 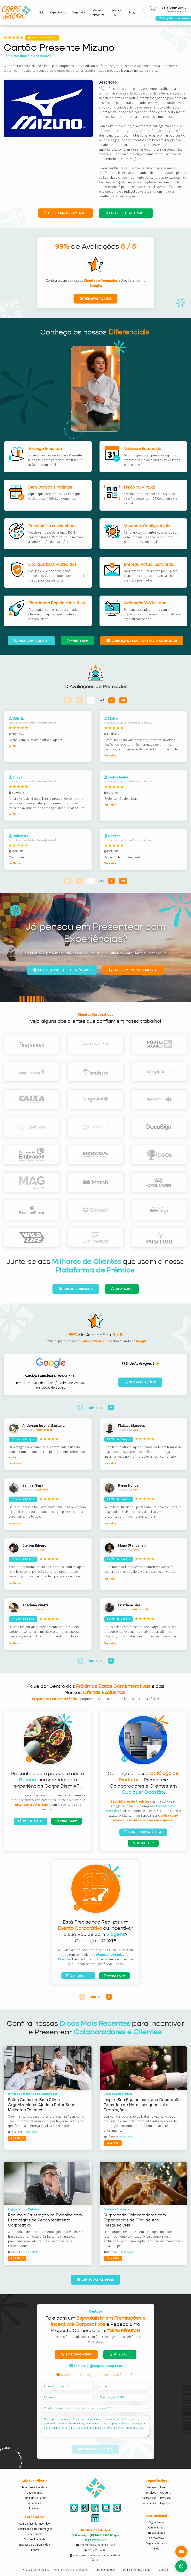 What do you see at coordinates (156, 2543) in the screenshot?
I see `Seja um Parceiro` at bounding box center [156, 2543].